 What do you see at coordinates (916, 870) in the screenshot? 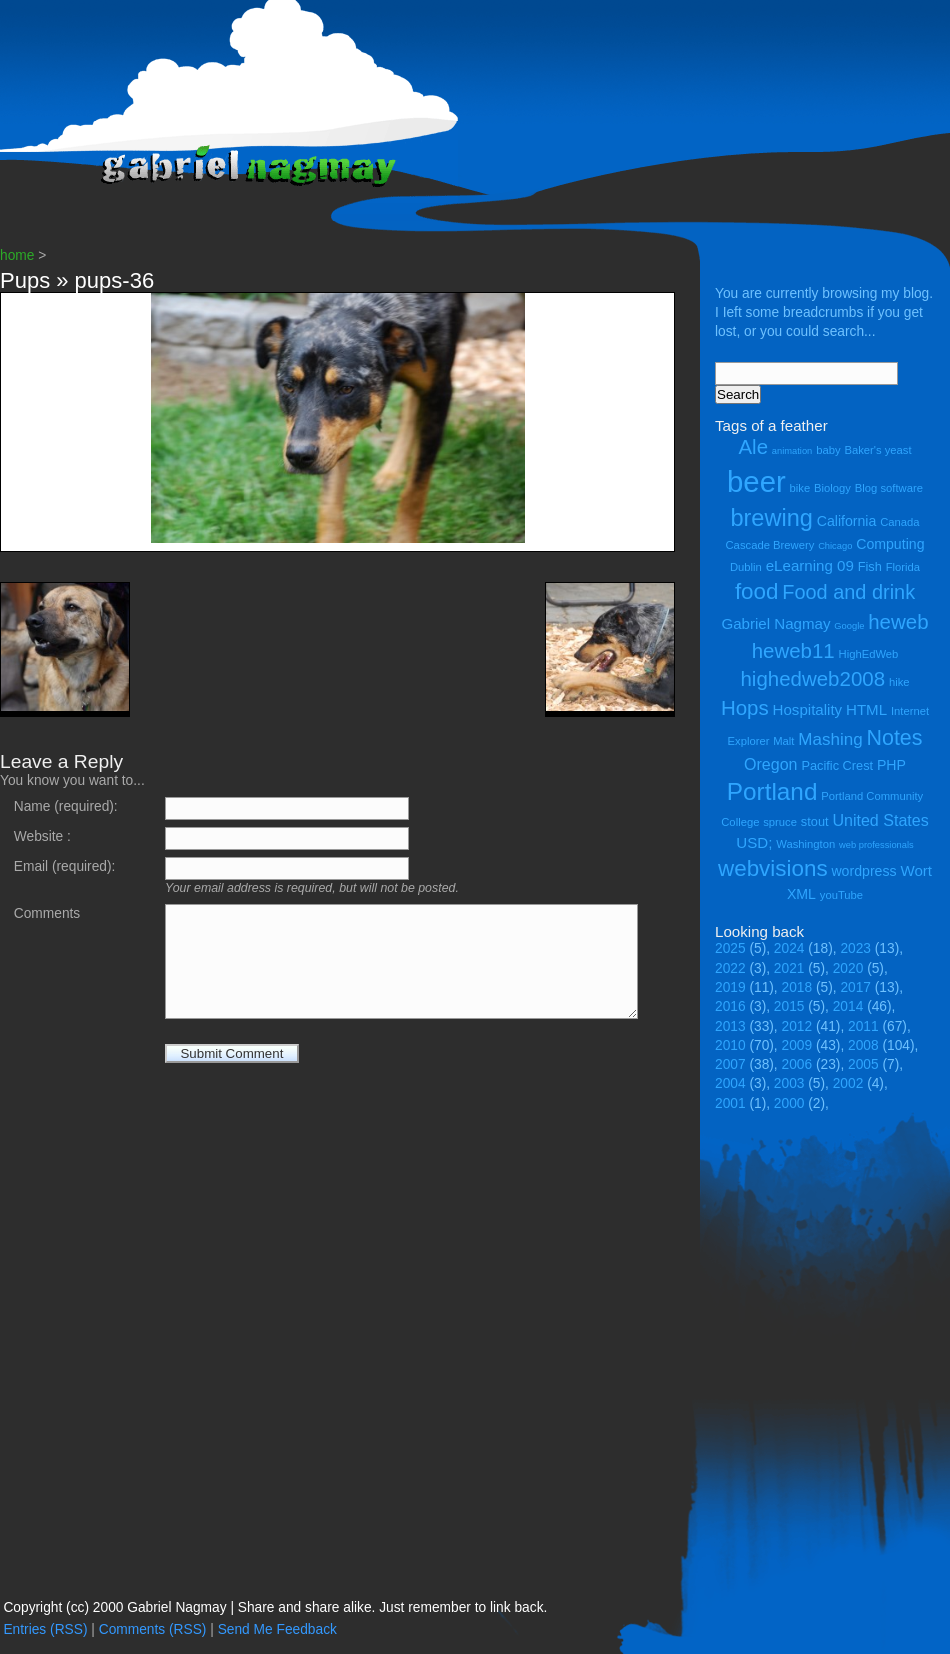
I see `Wort [Wort (7 items)]` at bounding box center [916, 870].